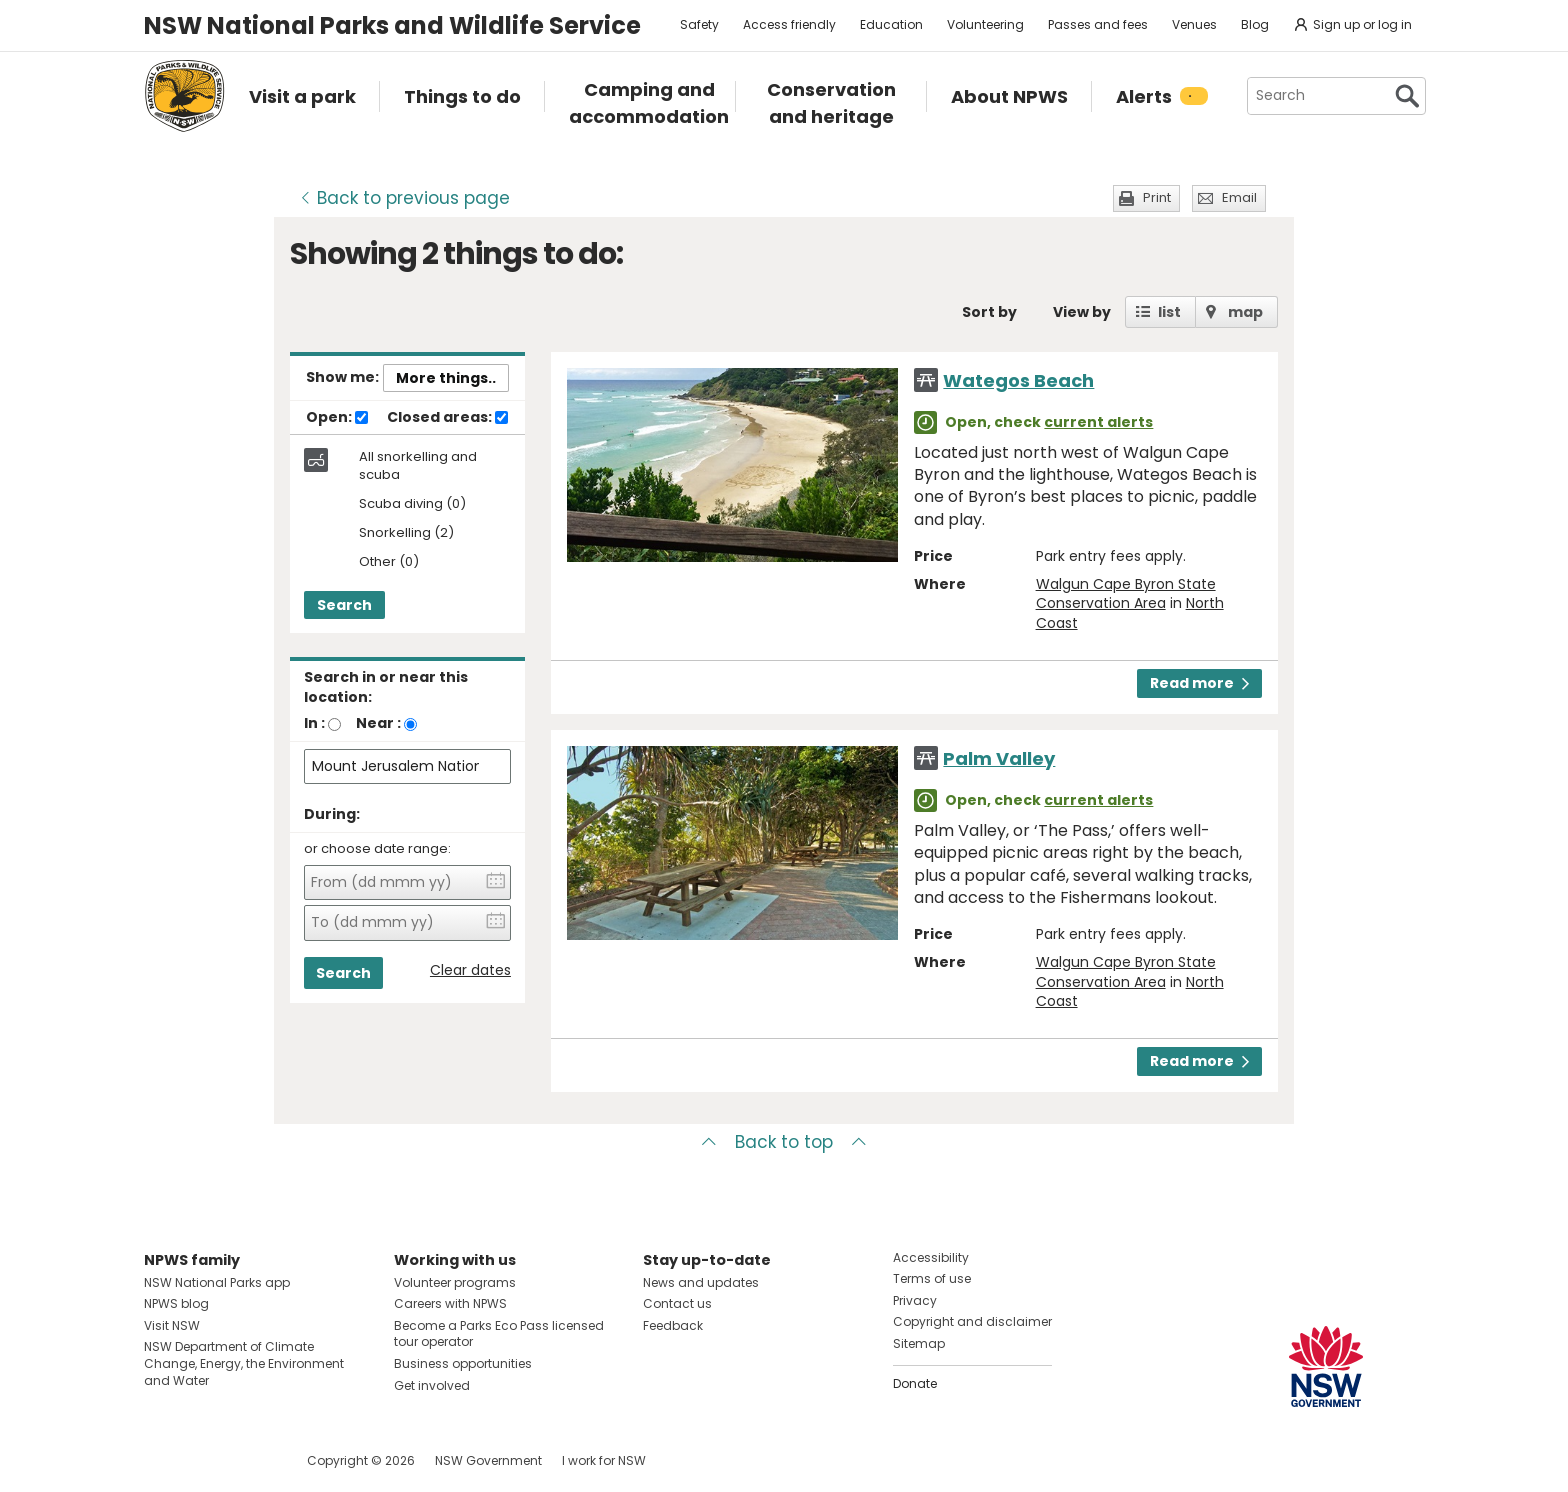  I want to click on Sort by, so click(989, 312).